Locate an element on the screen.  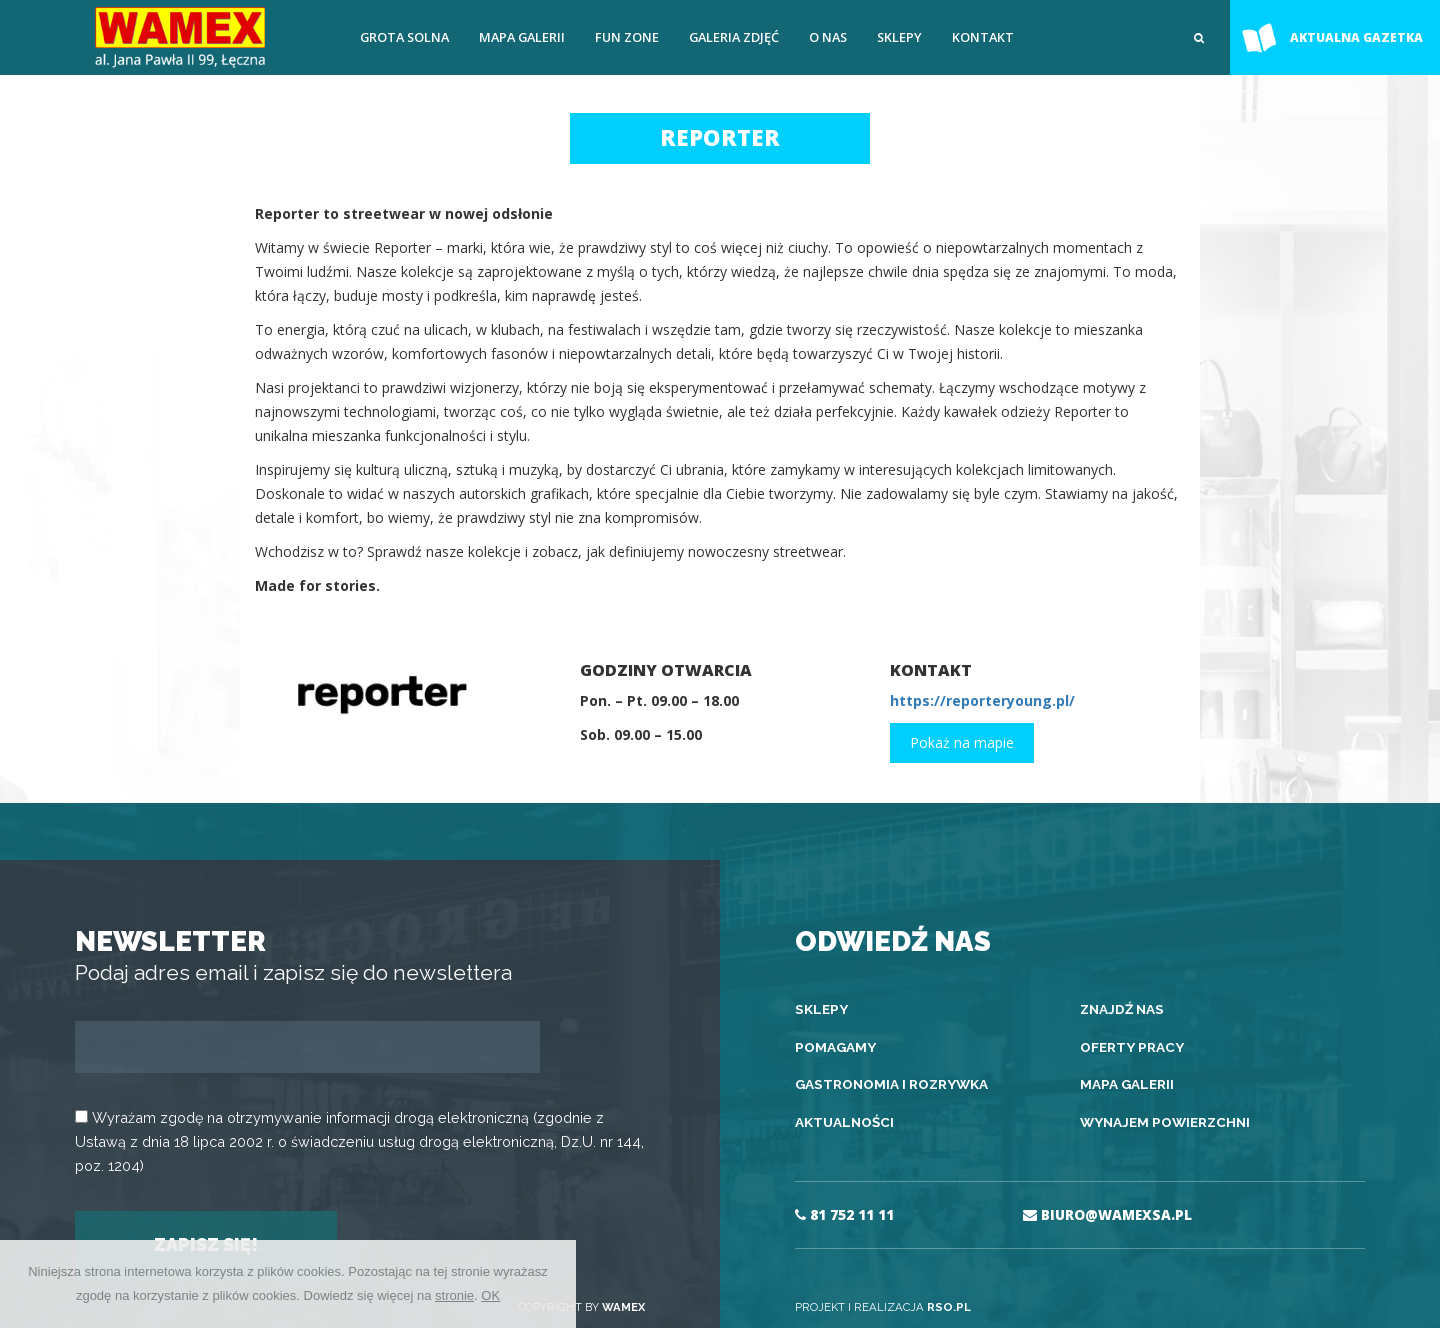
Pokaż na mapie is located at coordinates (962, 742).